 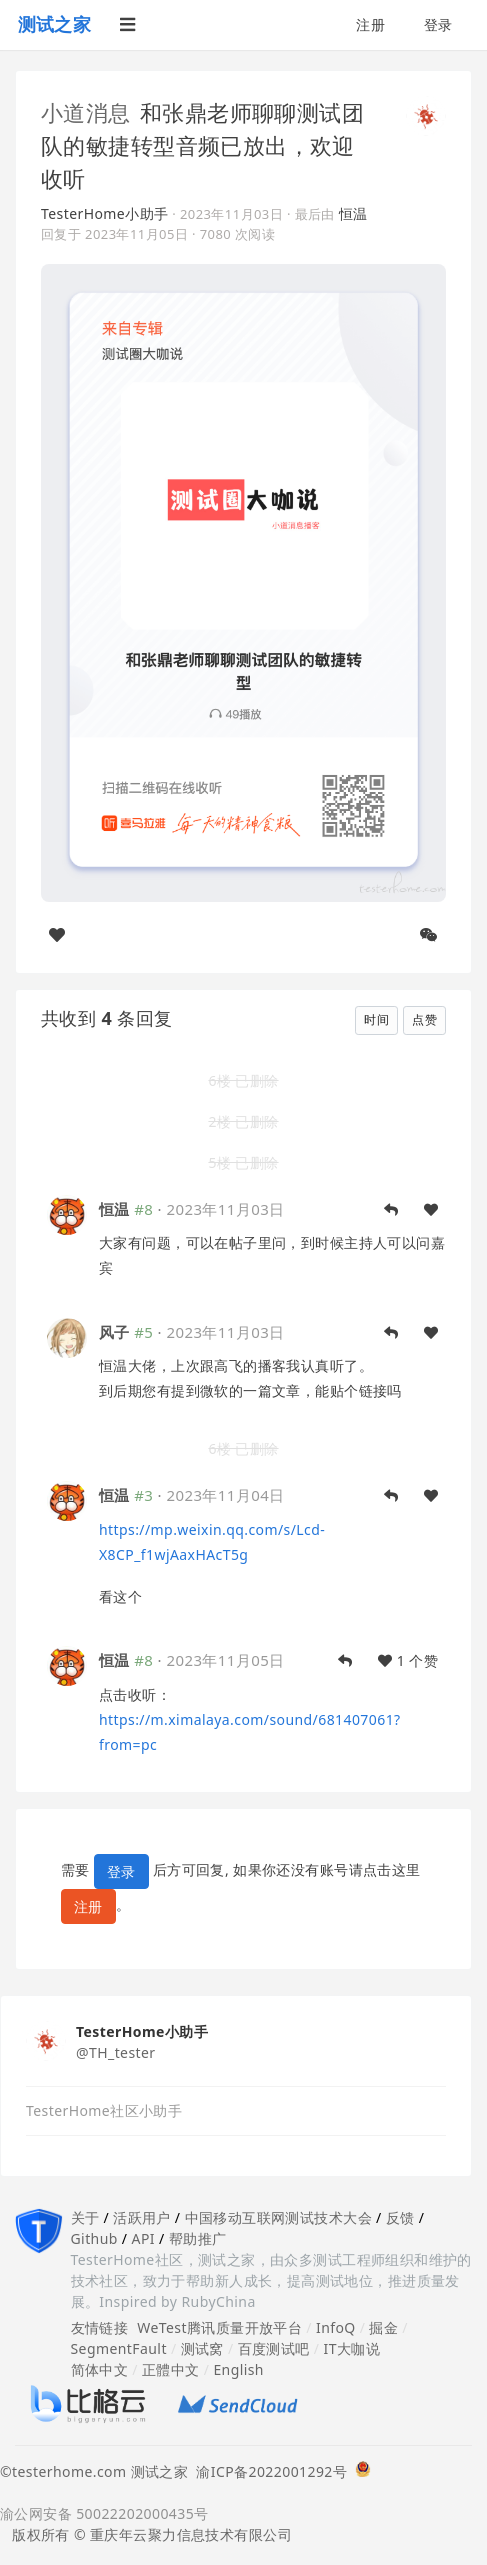 What do you see at coordinates (119, 2348) in the screenshot?
I see `SegmentFault` at bounding box center [119, 2348].